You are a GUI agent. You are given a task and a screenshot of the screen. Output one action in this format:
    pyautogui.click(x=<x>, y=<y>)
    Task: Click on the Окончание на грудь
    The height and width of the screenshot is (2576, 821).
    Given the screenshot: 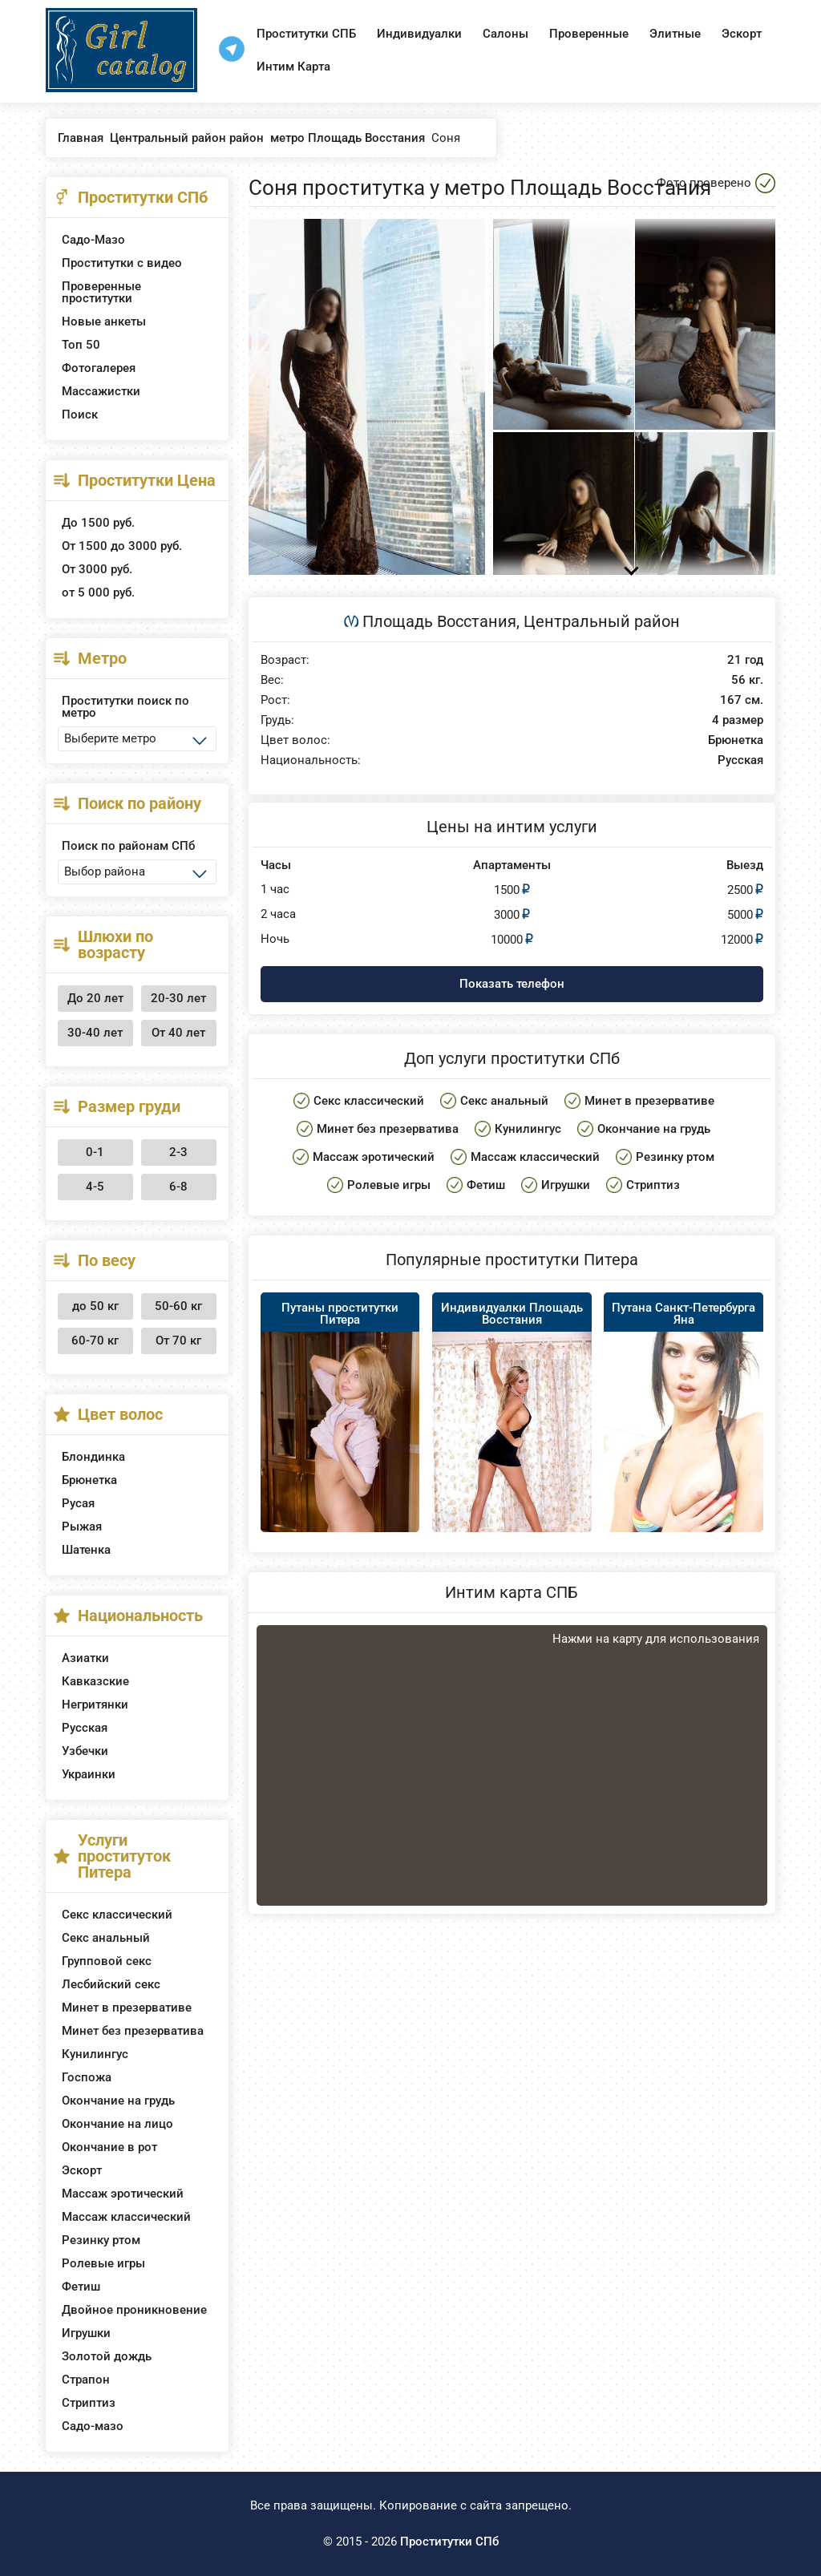 What is the action you would take?
    pyautogui.click(x=118, y=2100)
    